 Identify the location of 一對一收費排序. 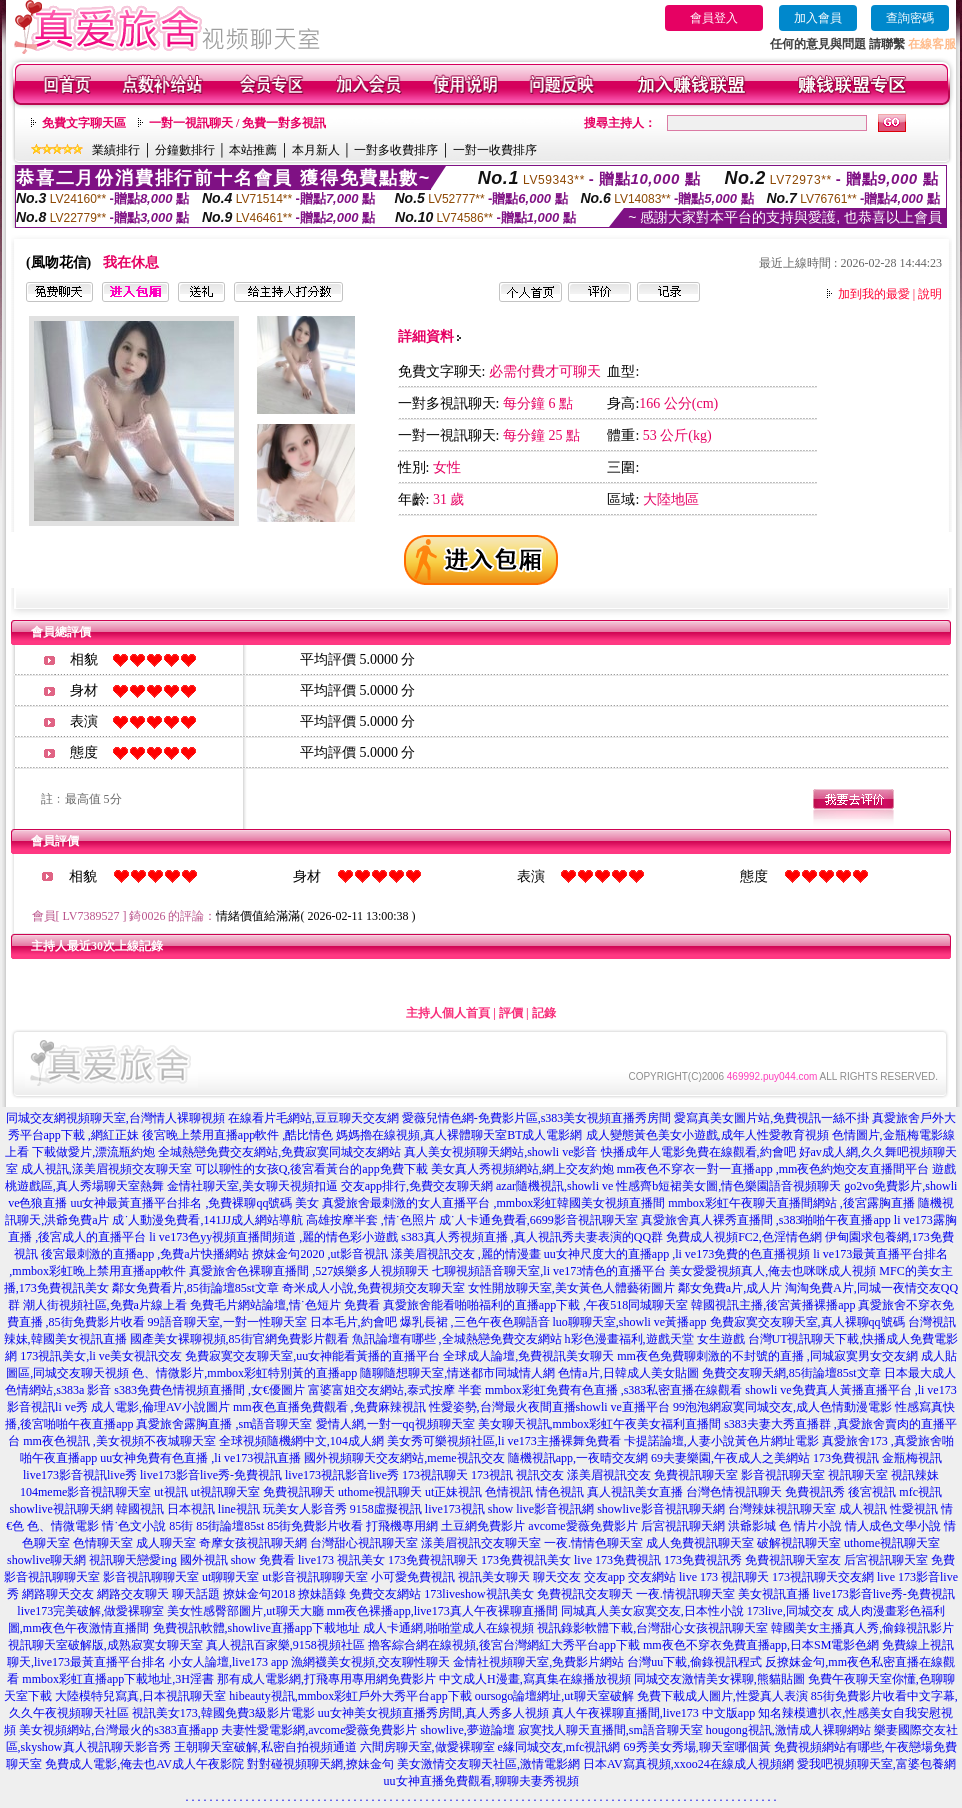
(495, 150).